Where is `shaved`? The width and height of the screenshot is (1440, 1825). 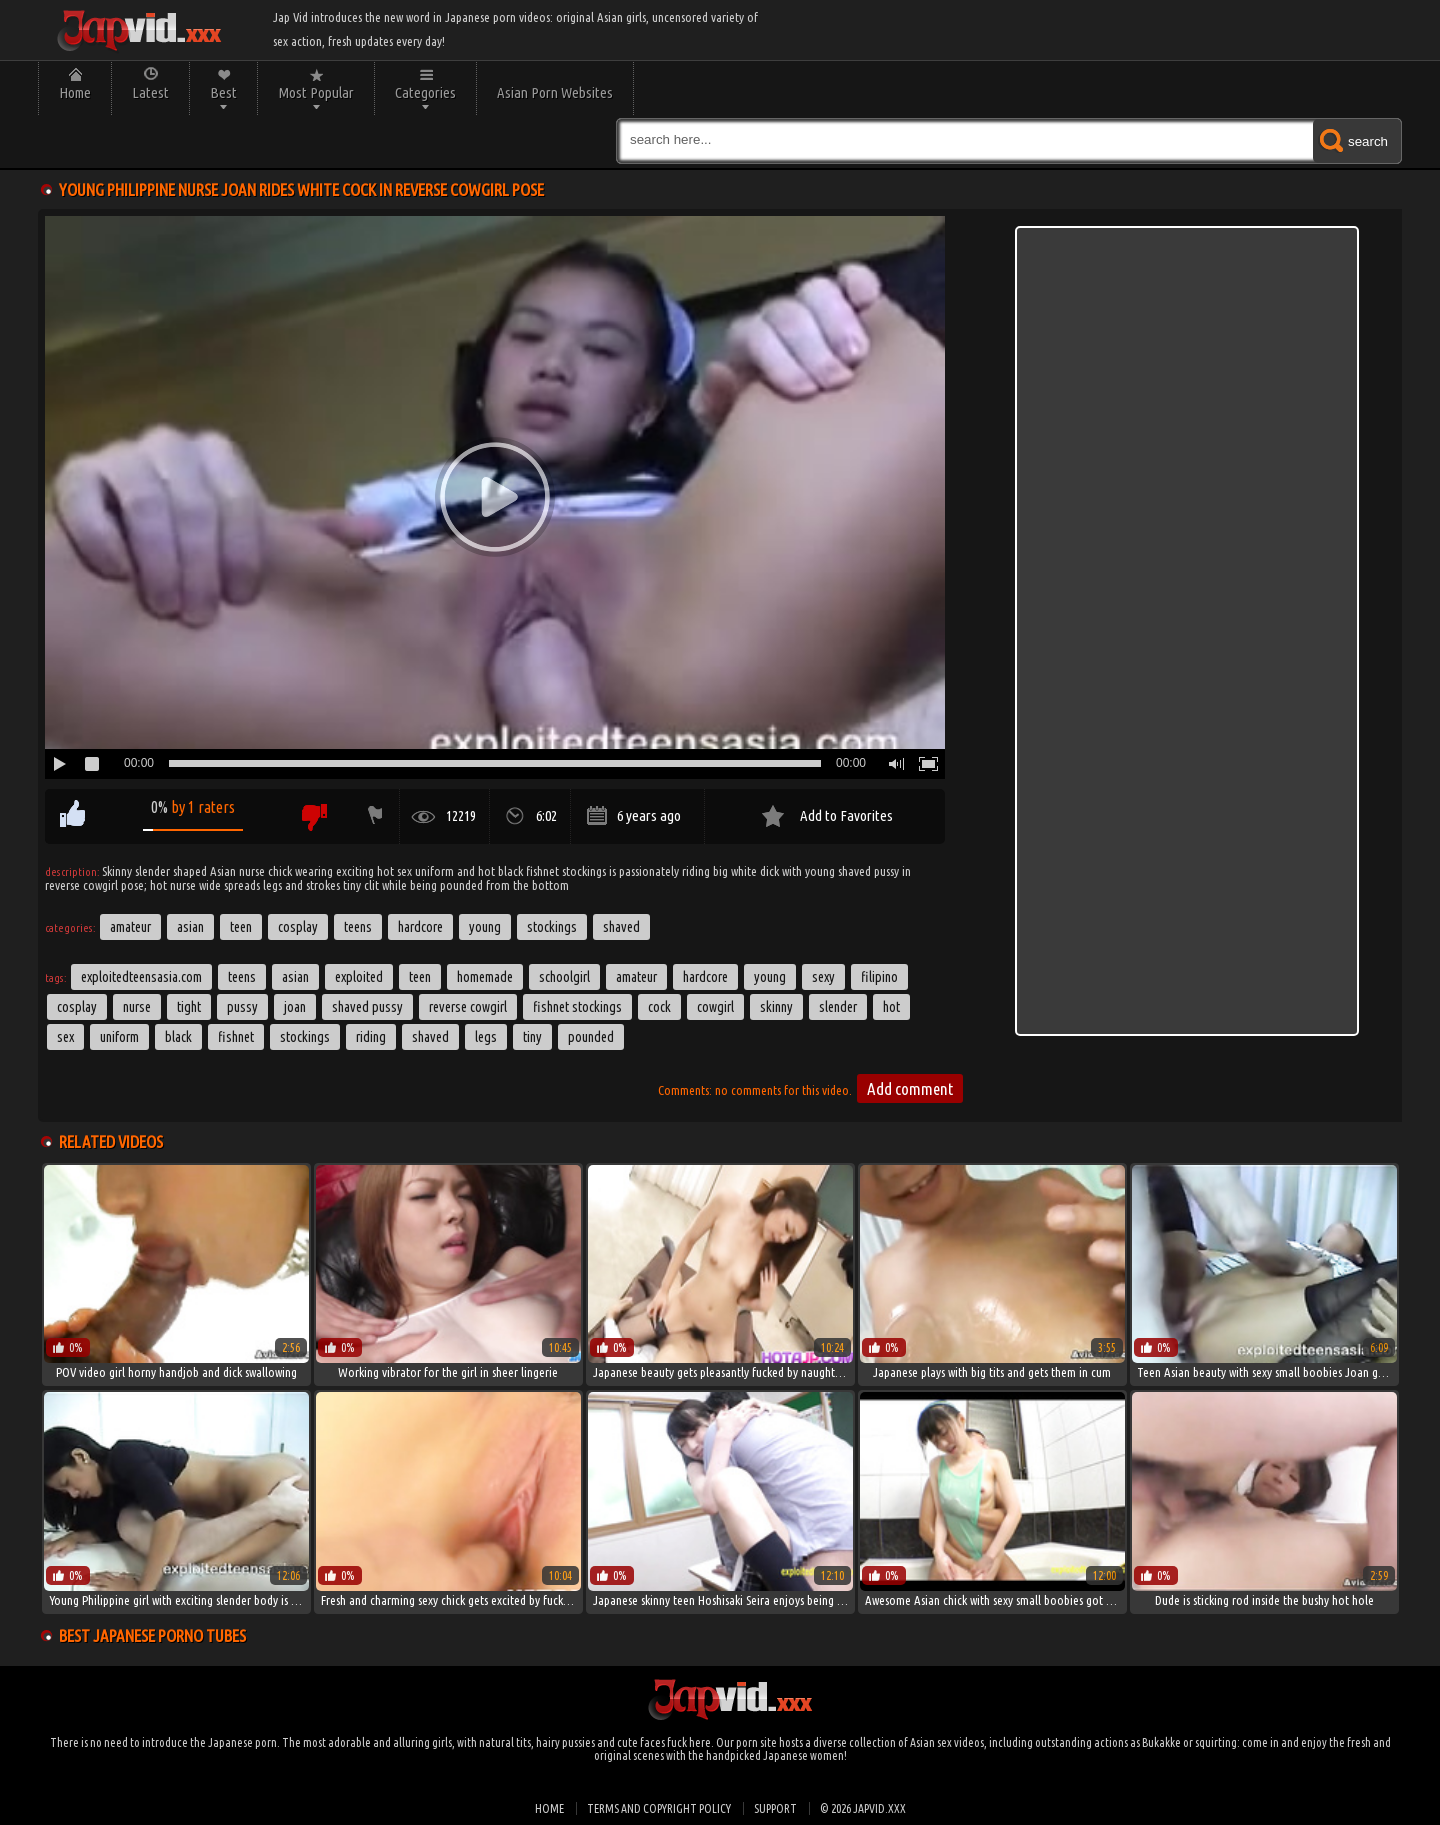
shaved is located at coordinates (430, 1037).